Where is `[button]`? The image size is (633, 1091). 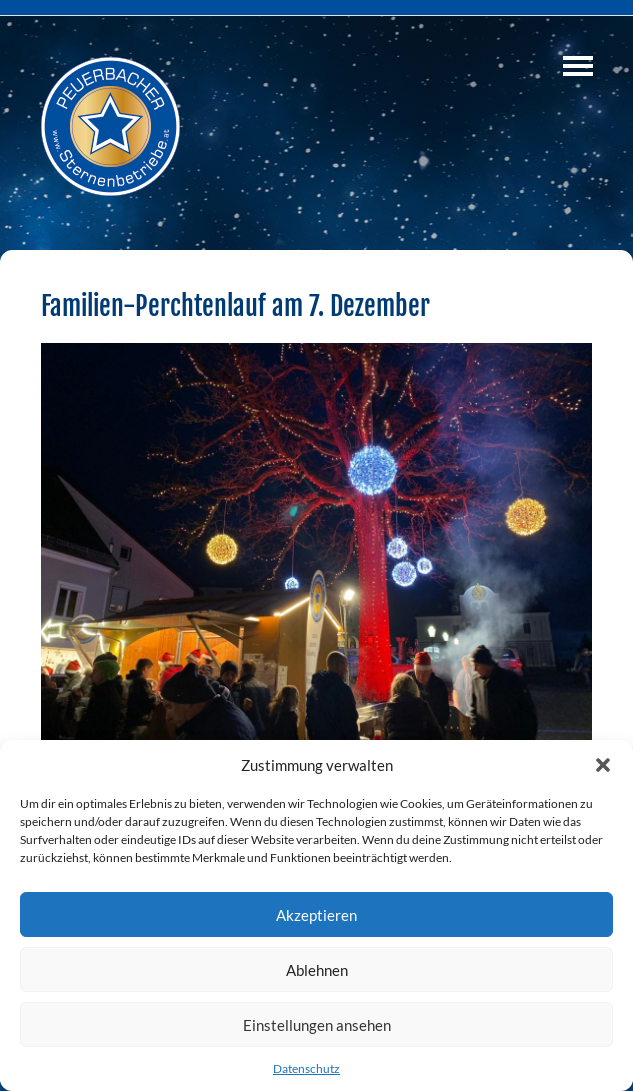 [button] is located at coordinates (603, 765).